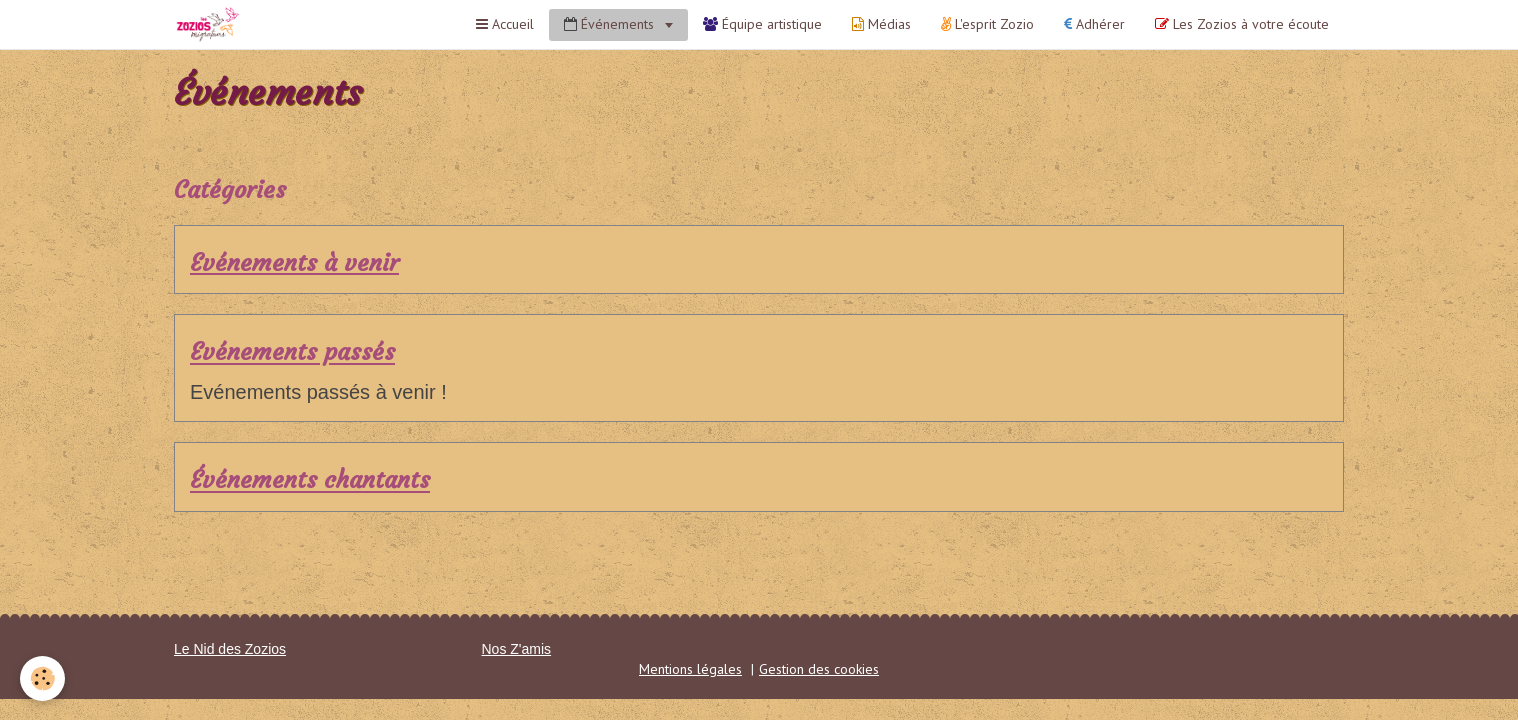 The height and width of the screenshot is (720, 1518). I want to click on L'esprit Zozio, so click(987, 24).